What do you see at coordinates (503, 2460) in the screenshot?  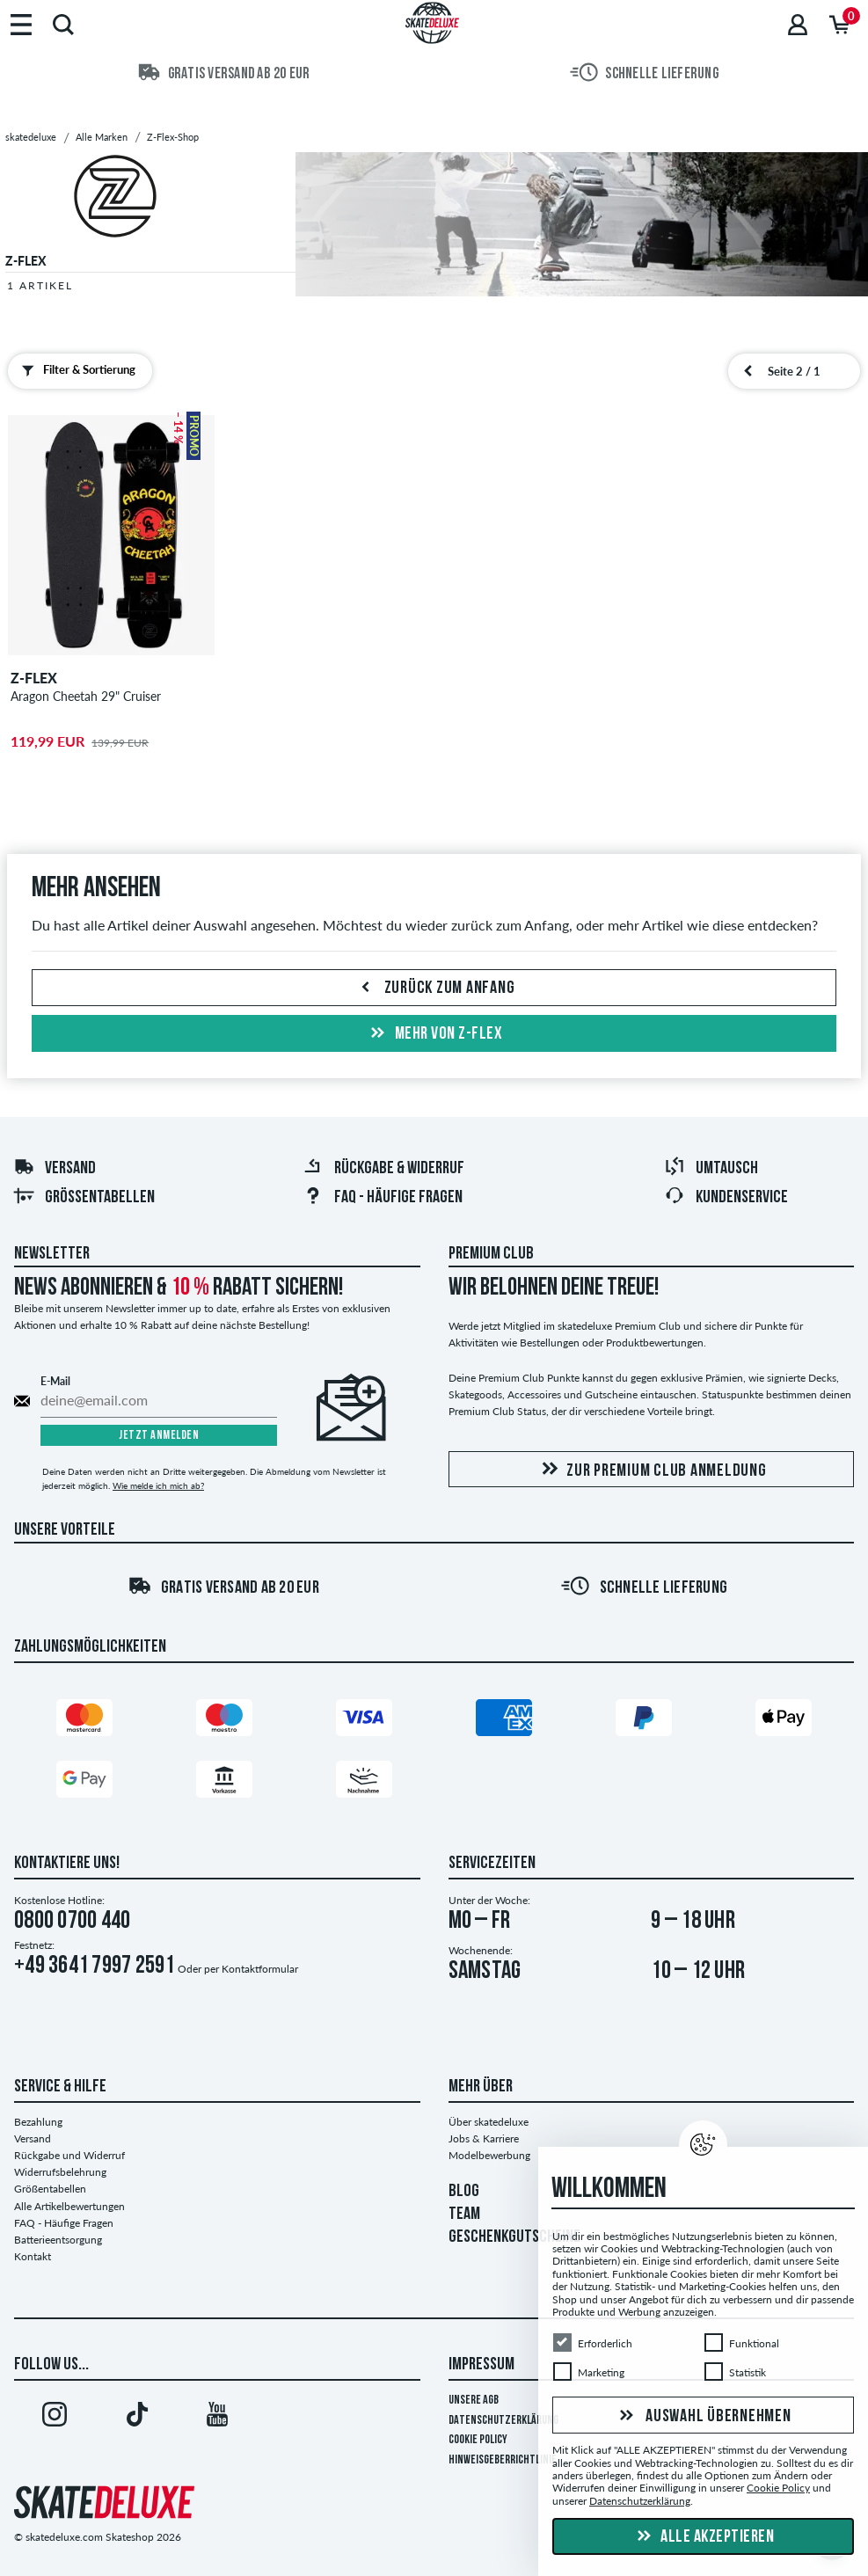 I see `Hinweisgeberrichtlinie` at bounding box center [503, 2460].